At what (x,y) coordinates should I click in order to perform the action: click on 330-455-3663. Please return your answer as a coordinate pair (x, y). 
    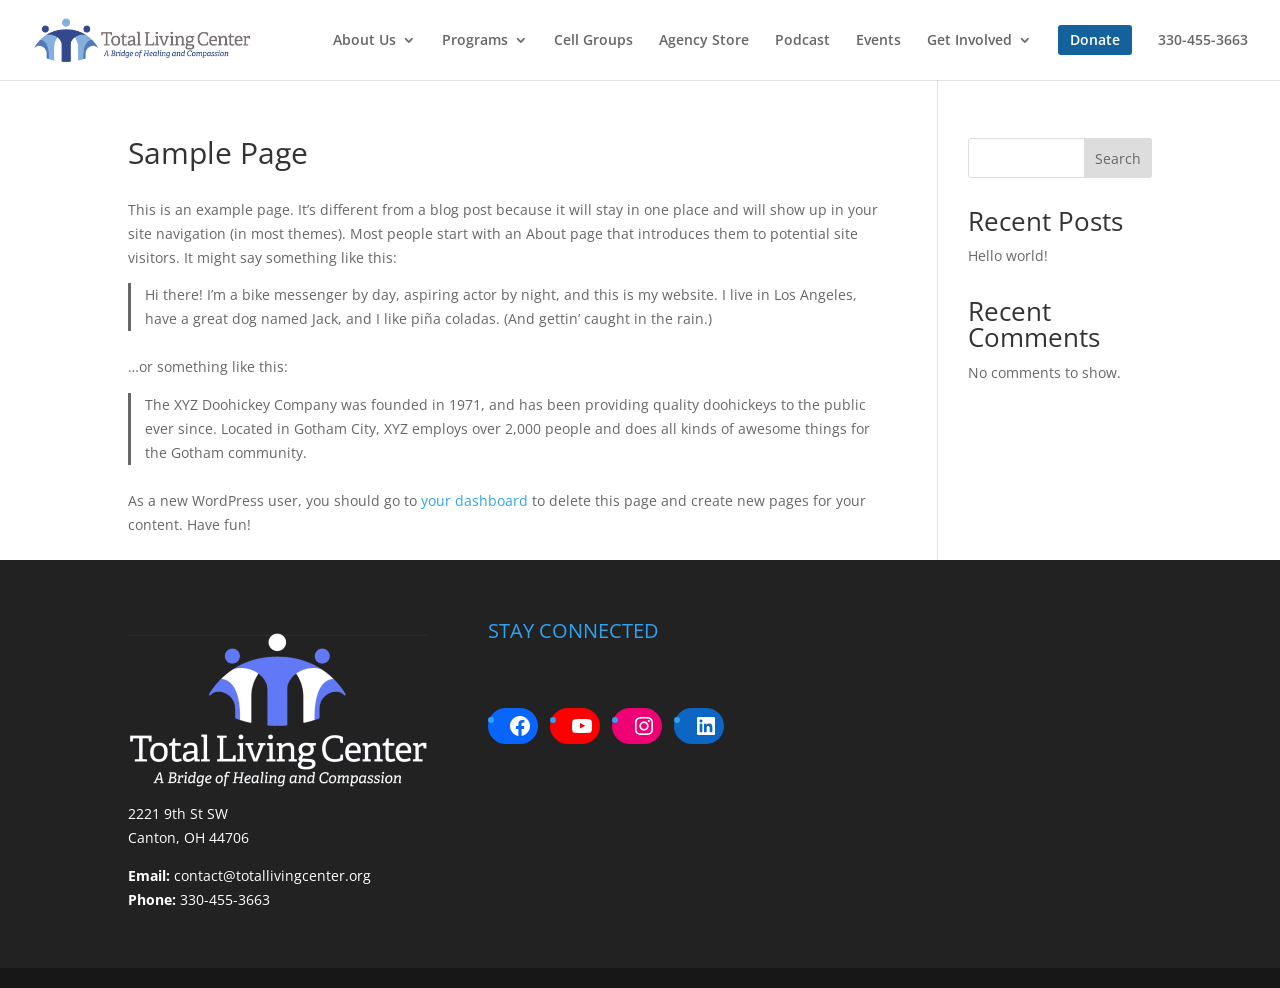
    Looking at the image, I should click on (1203, 41).